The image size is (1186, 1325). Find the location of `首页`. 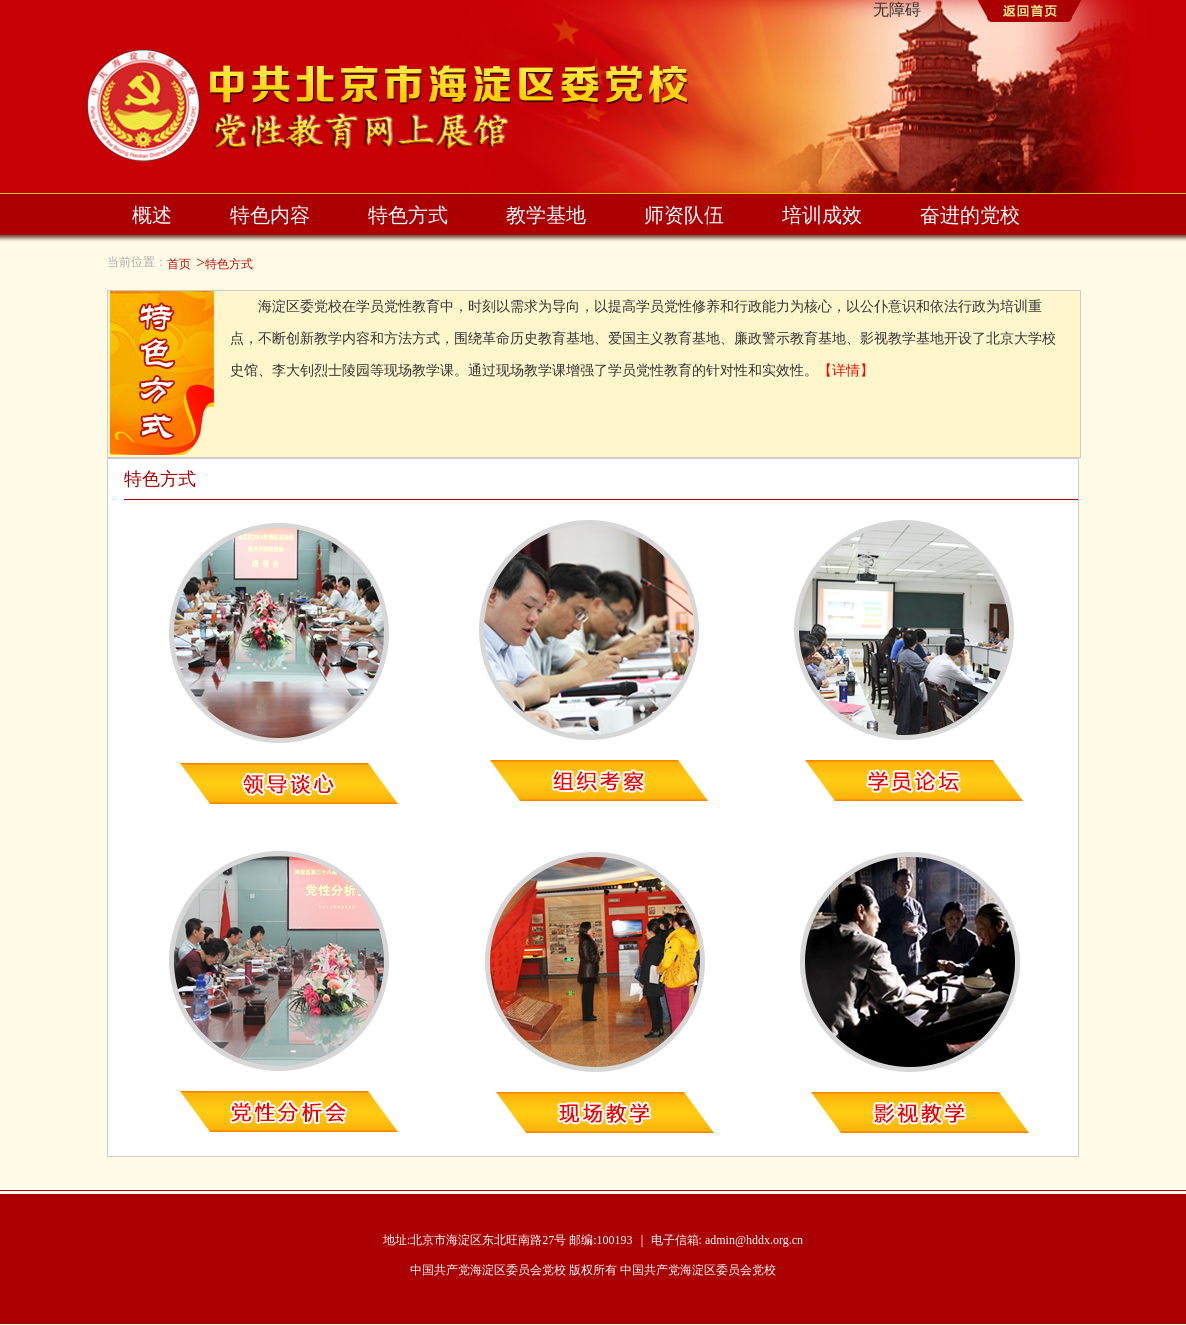

首页 is located at coordinates (179, 264).